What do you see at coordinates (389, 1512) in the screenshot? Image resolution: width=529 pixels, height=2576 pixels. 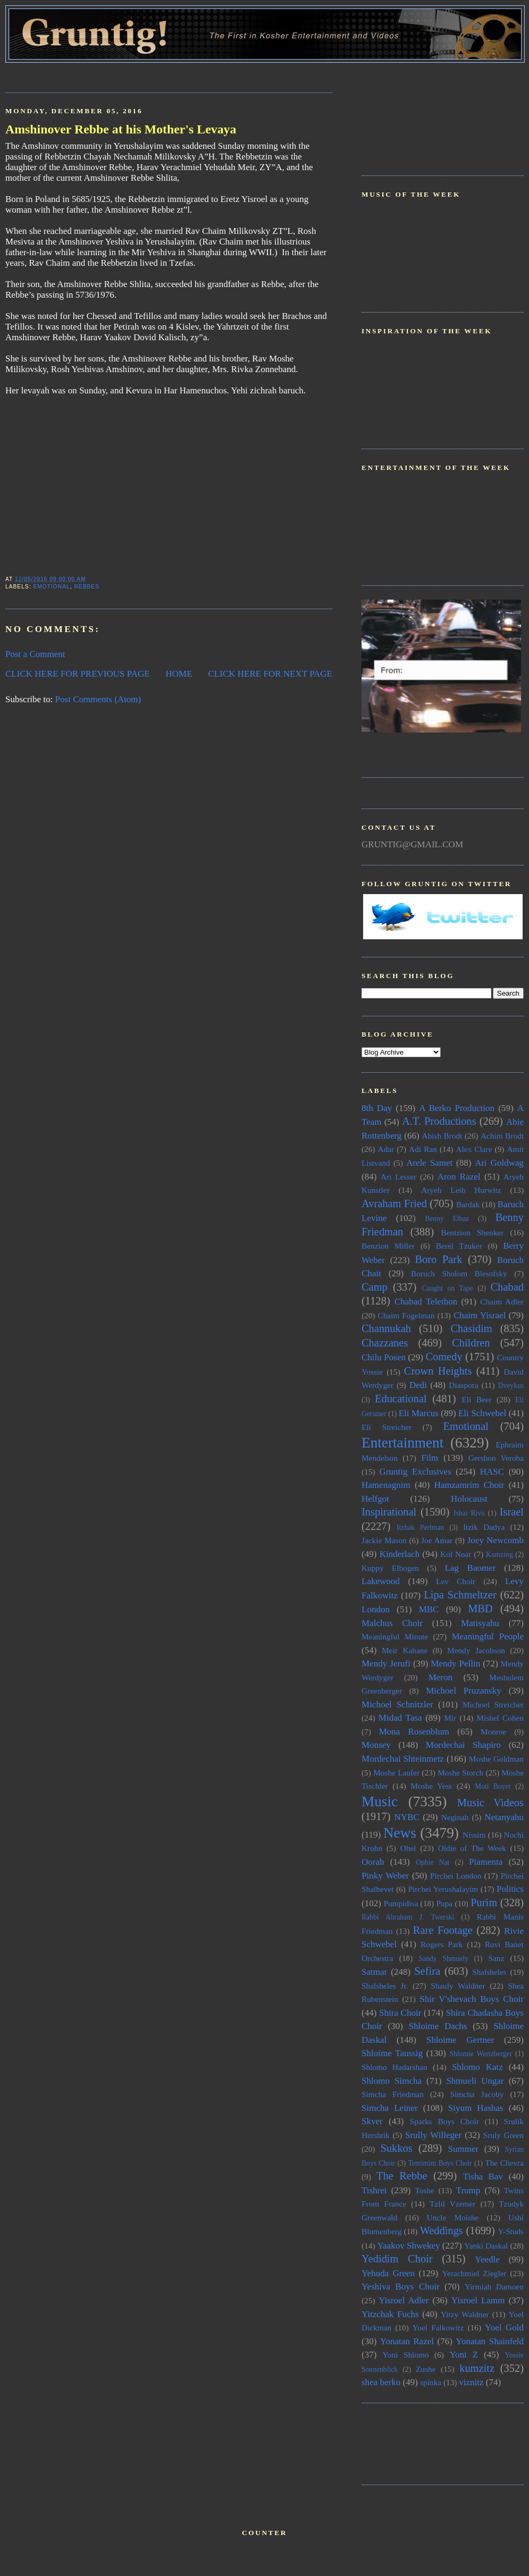 I see `Inspirational` at bounding box center [389, 1512].